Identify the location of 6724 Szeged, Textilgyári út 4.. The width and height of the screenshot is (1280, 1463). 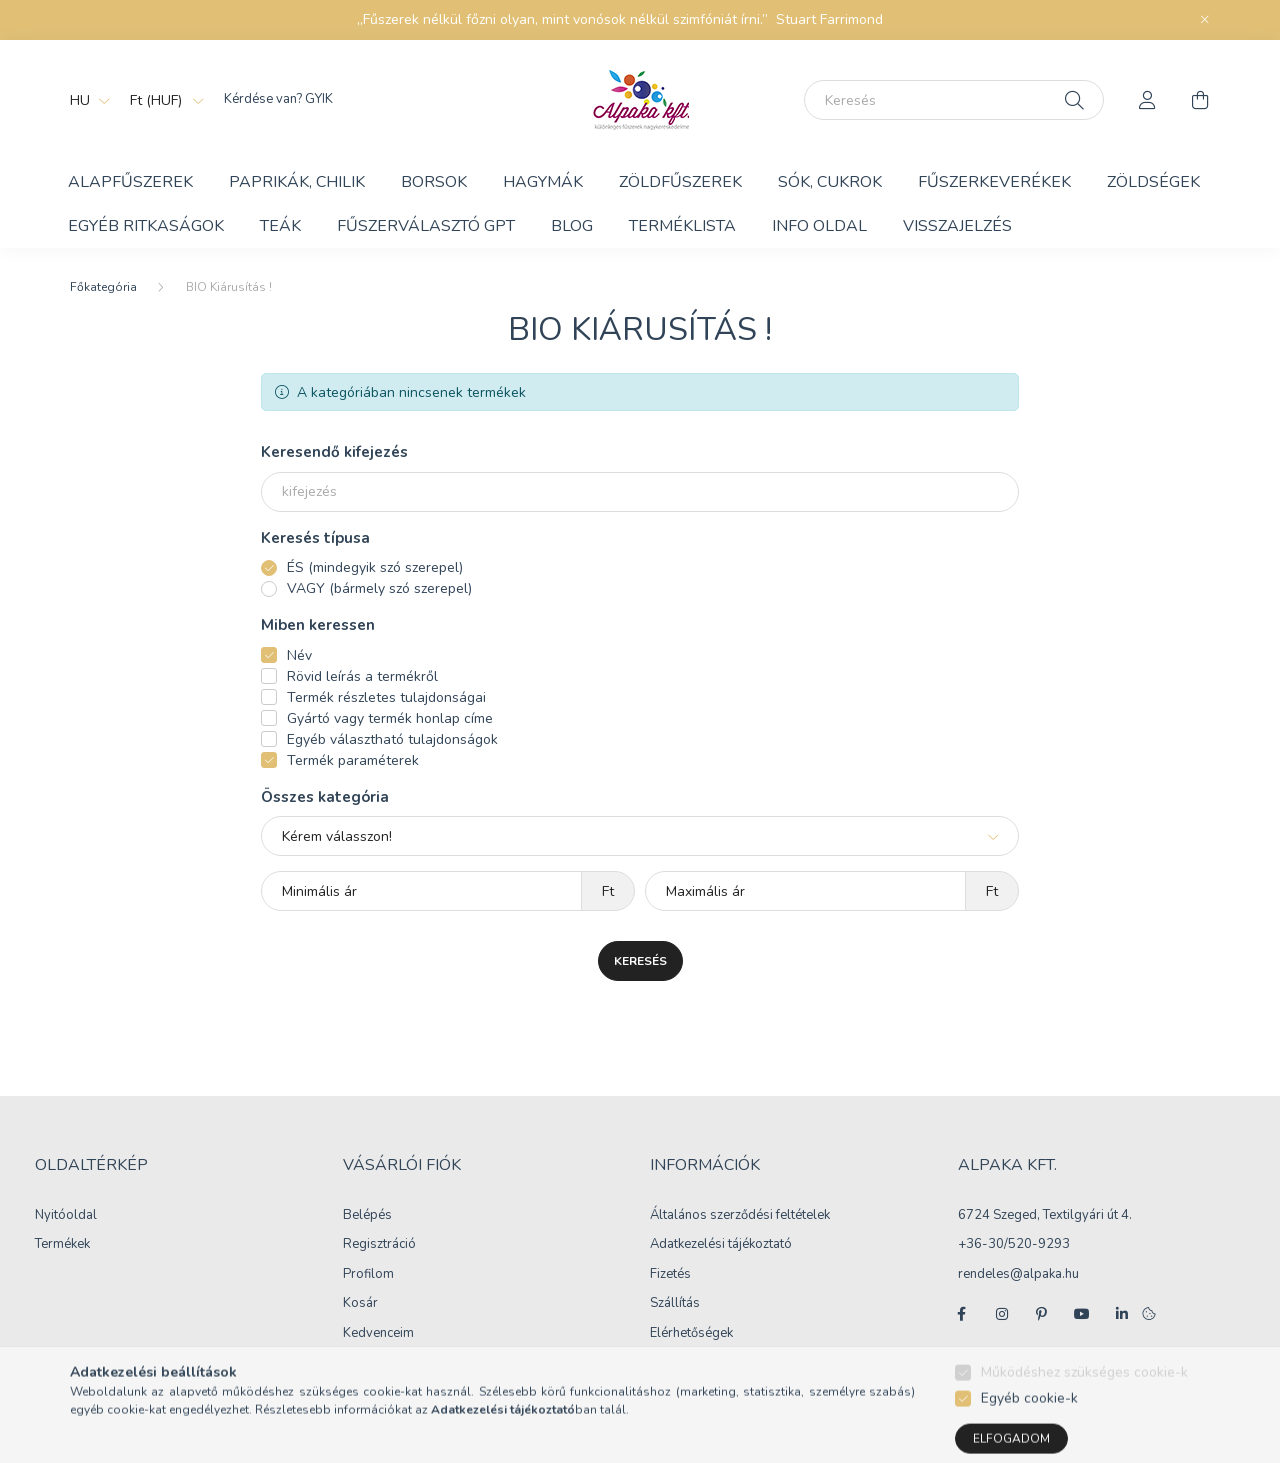
(1045, 1215).